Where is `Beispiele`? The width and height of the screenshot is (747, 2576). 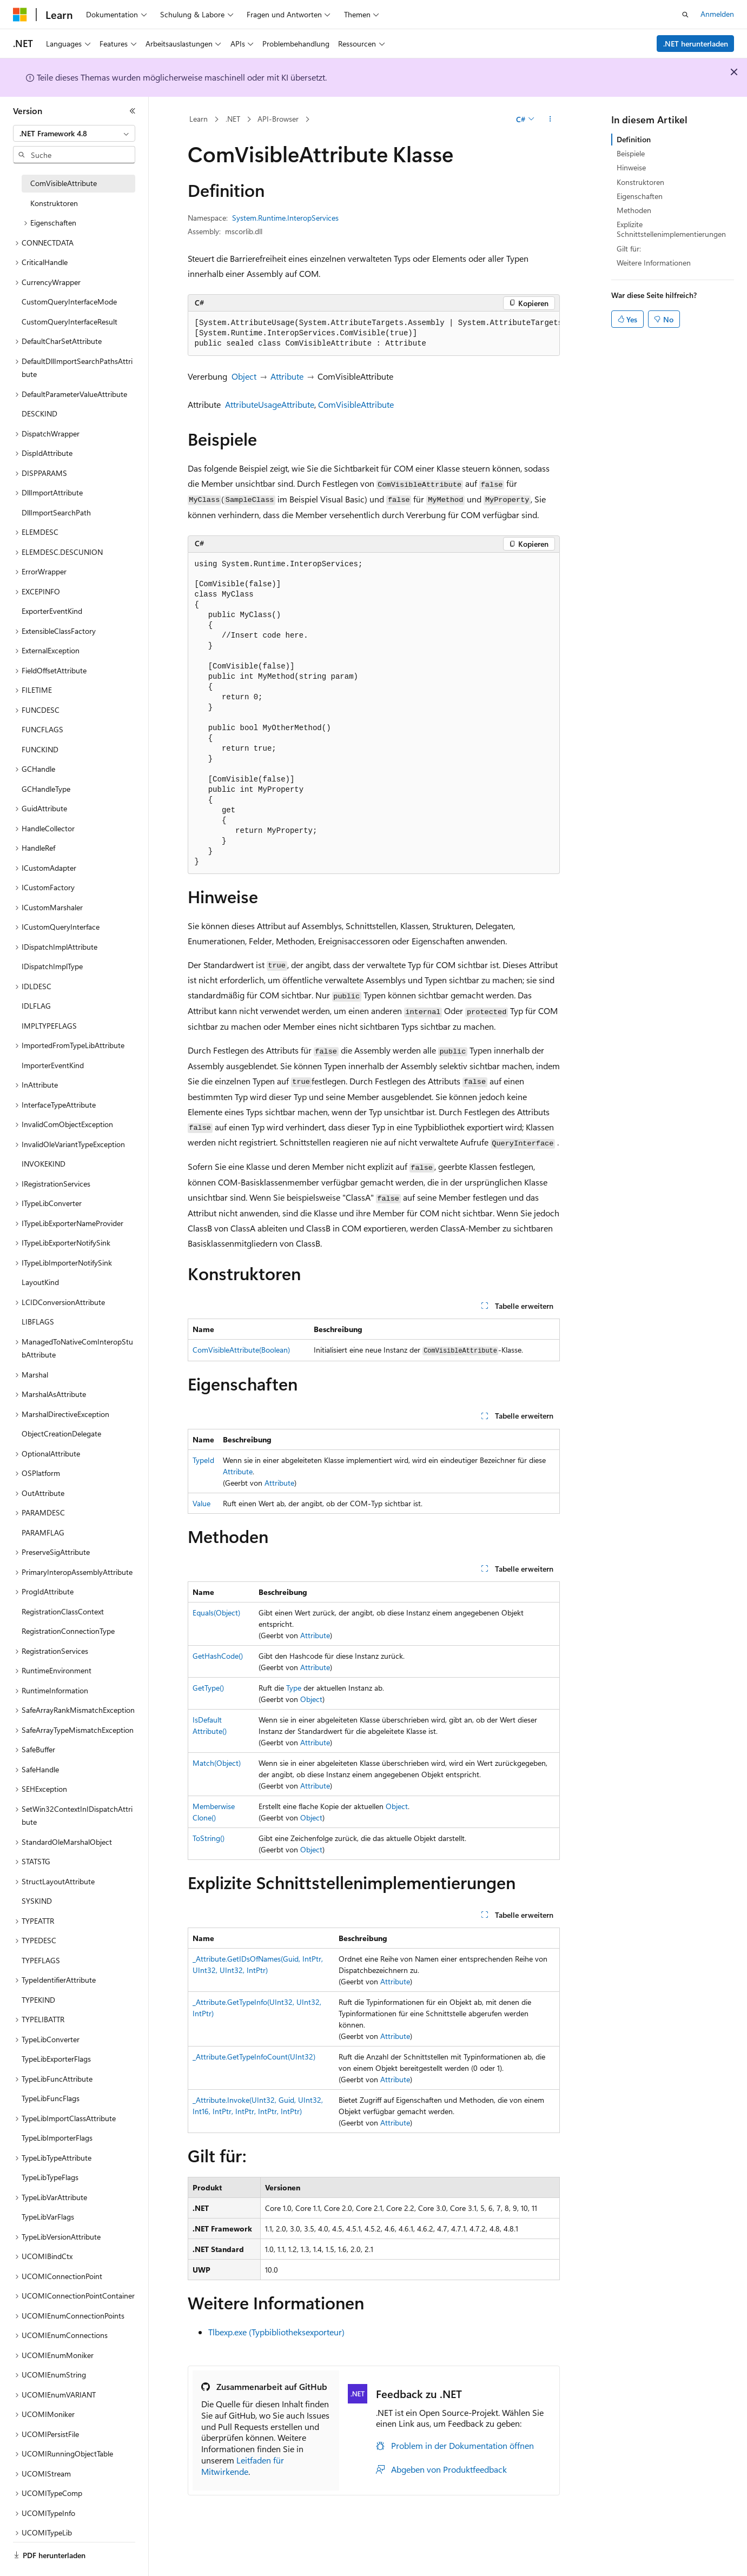
Beispiele is located at coordinates (631, 153).